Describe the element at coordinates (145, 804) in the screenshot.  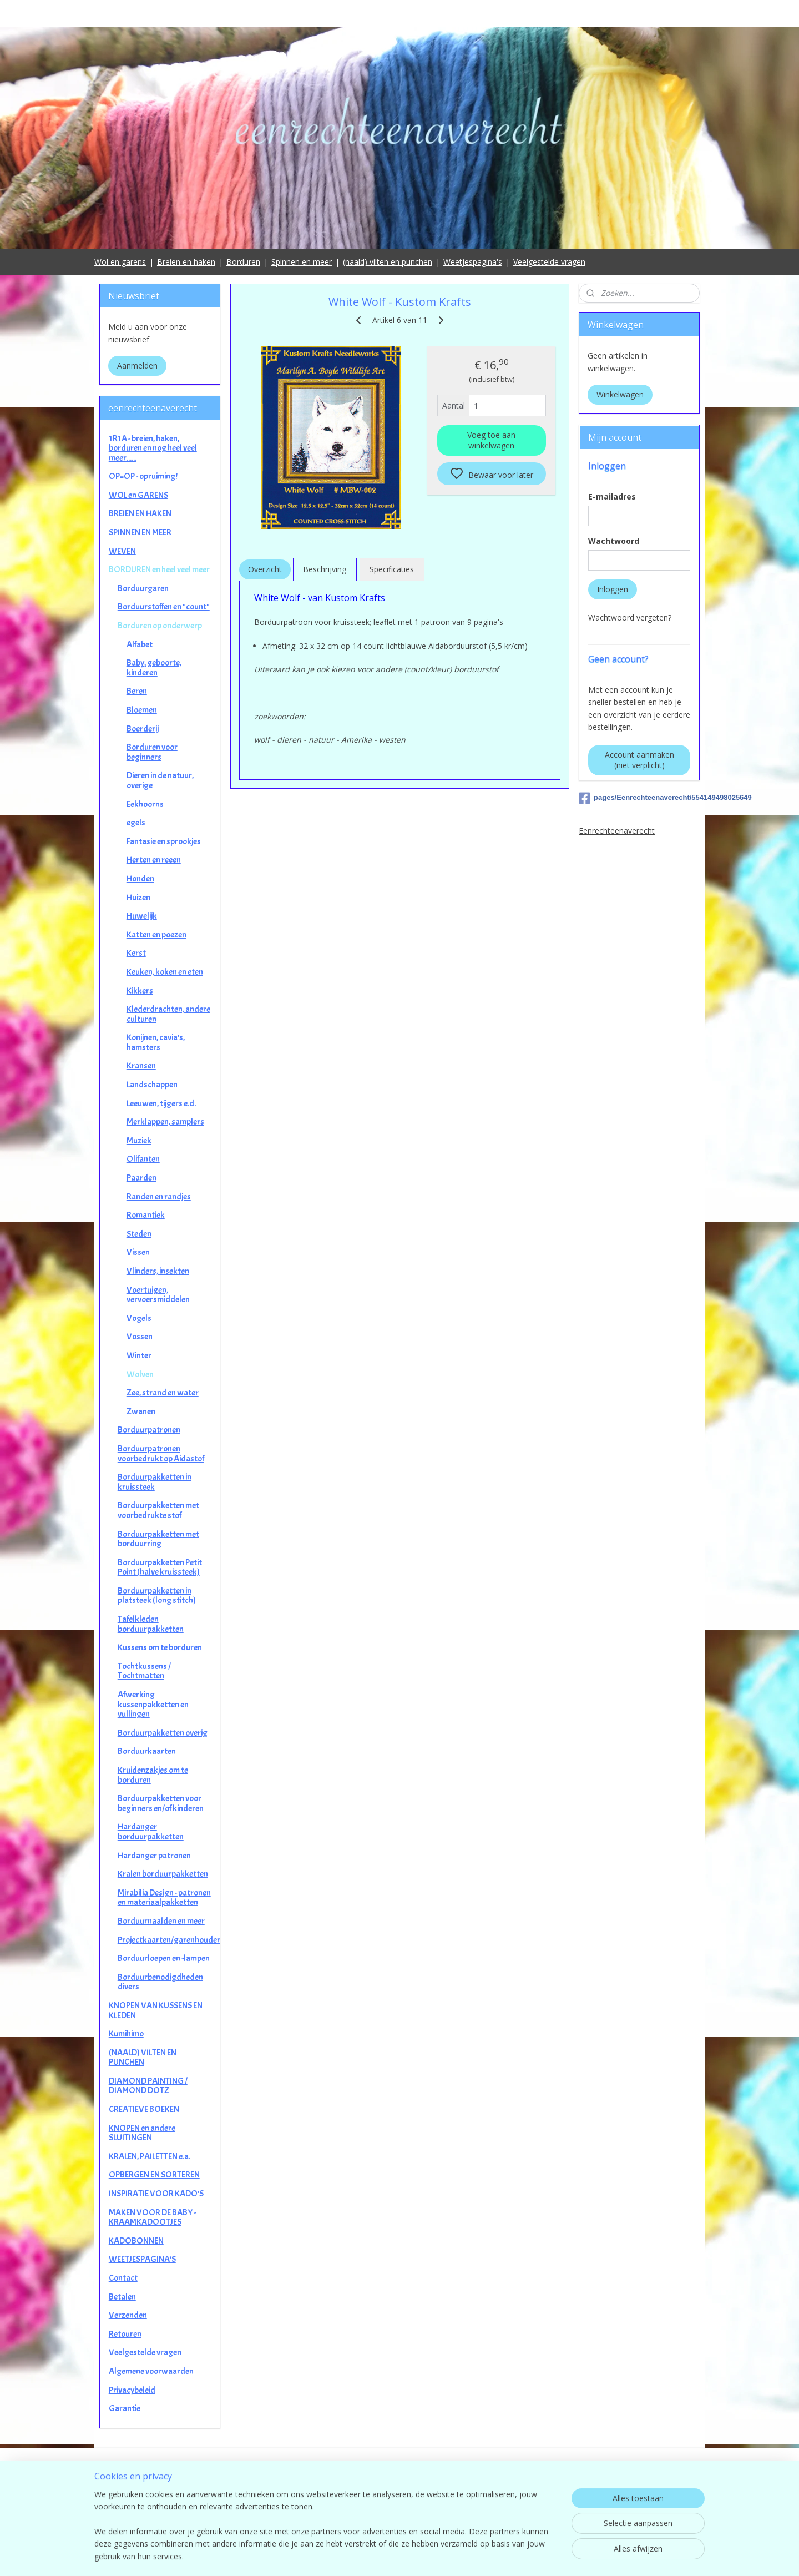
I see `Eekhoorns` at that location.